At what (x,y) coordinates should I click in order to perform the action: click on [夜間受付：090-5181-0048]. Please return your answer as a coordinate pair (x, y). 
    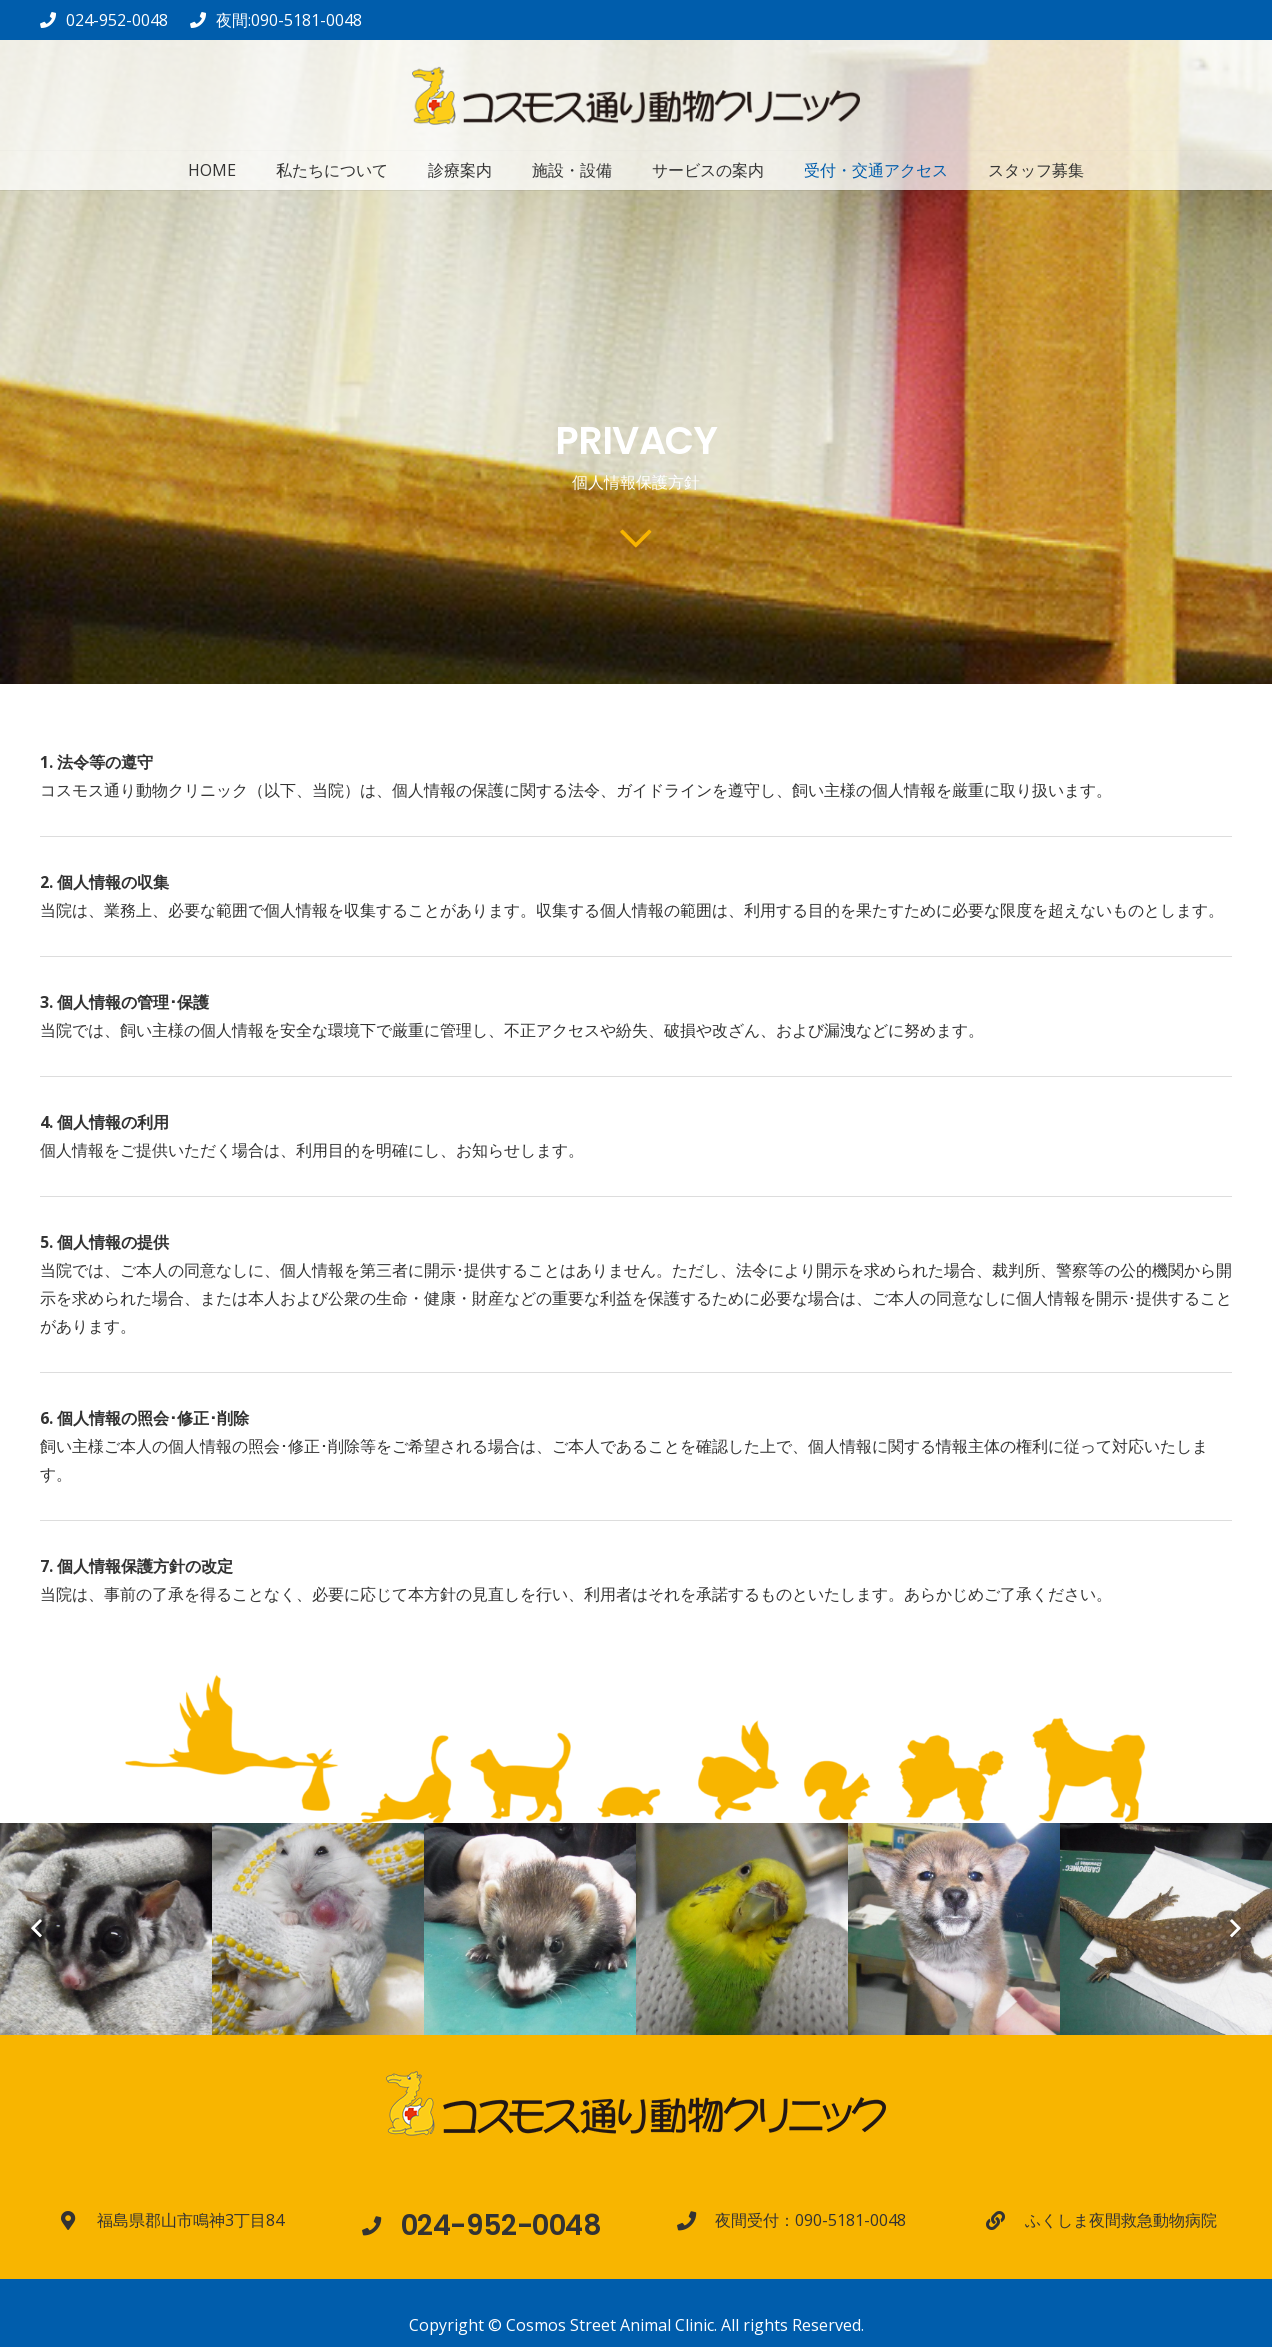
    Looking at the image, I should click on (696, 2220).